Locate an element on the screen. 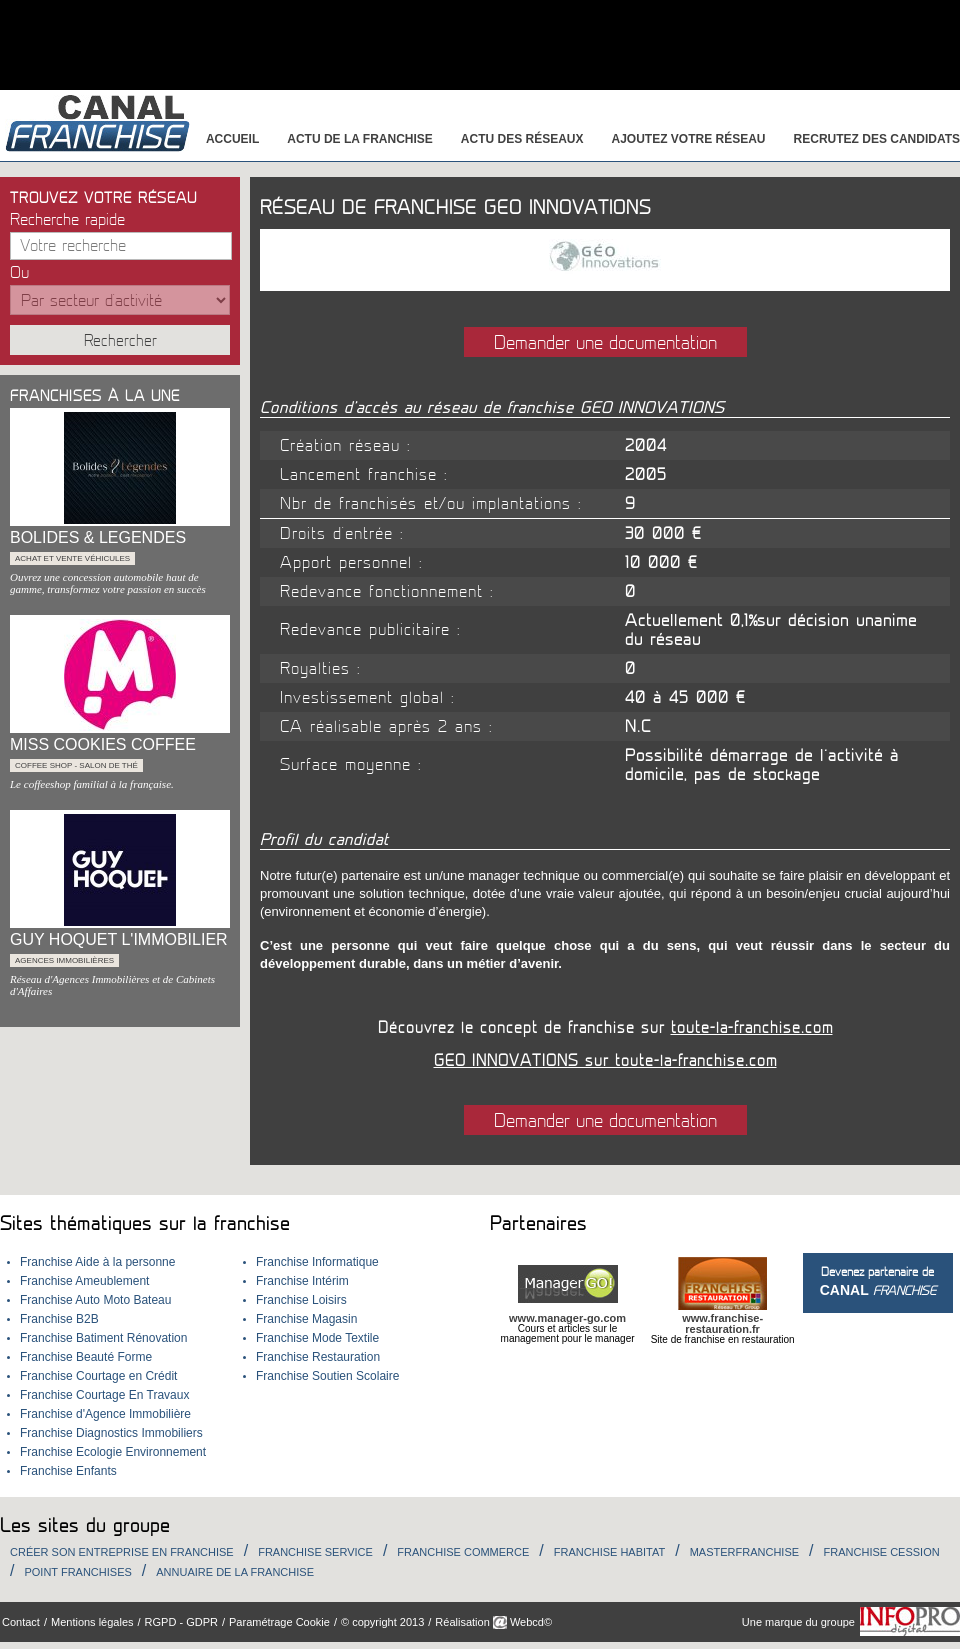 This screenshot has width=960, height=1649. MISS COOKIES COFFEE is located at coordinates (103, 744).